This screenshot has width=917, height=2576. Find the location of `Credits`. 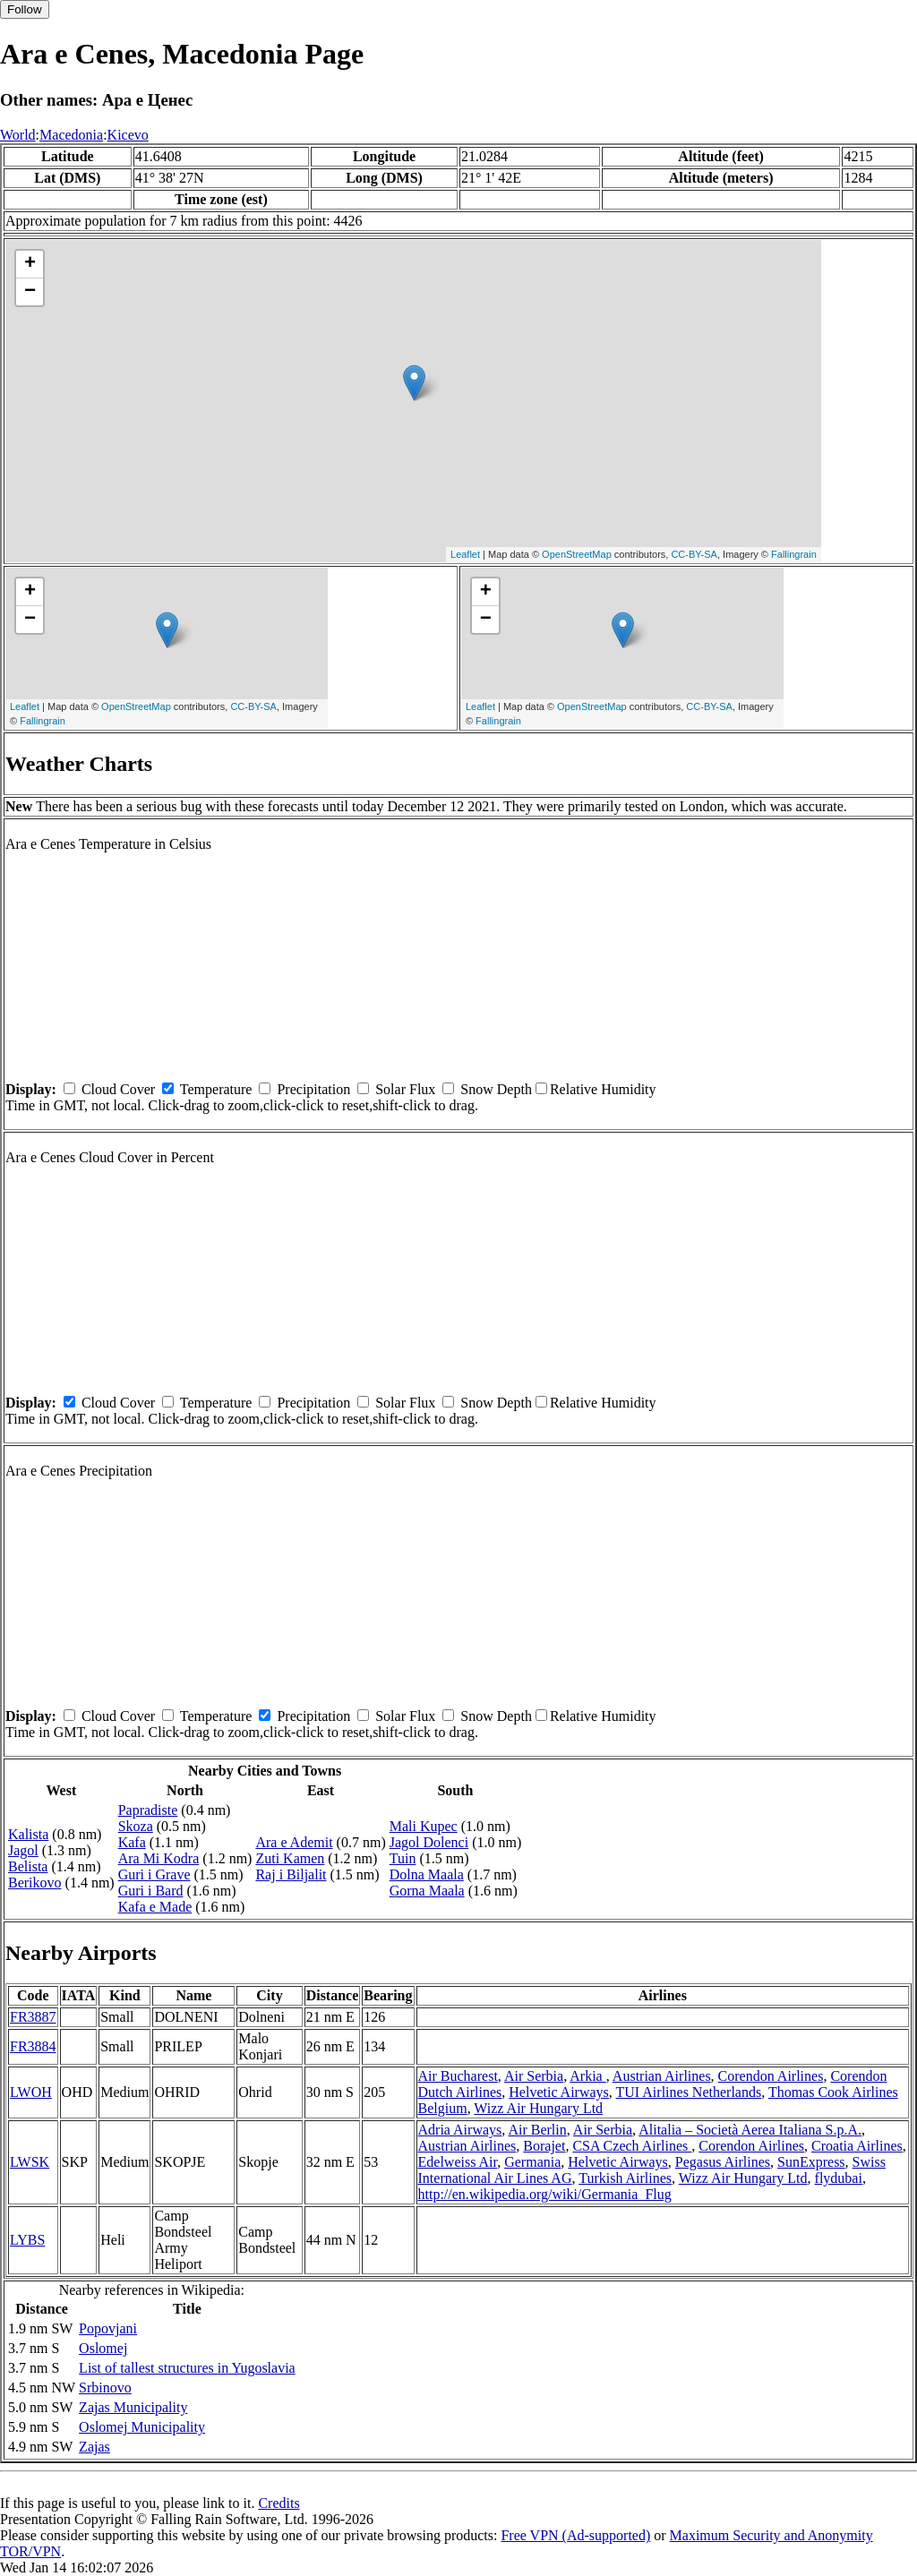

Credits is located at coordinates (278, 2503).